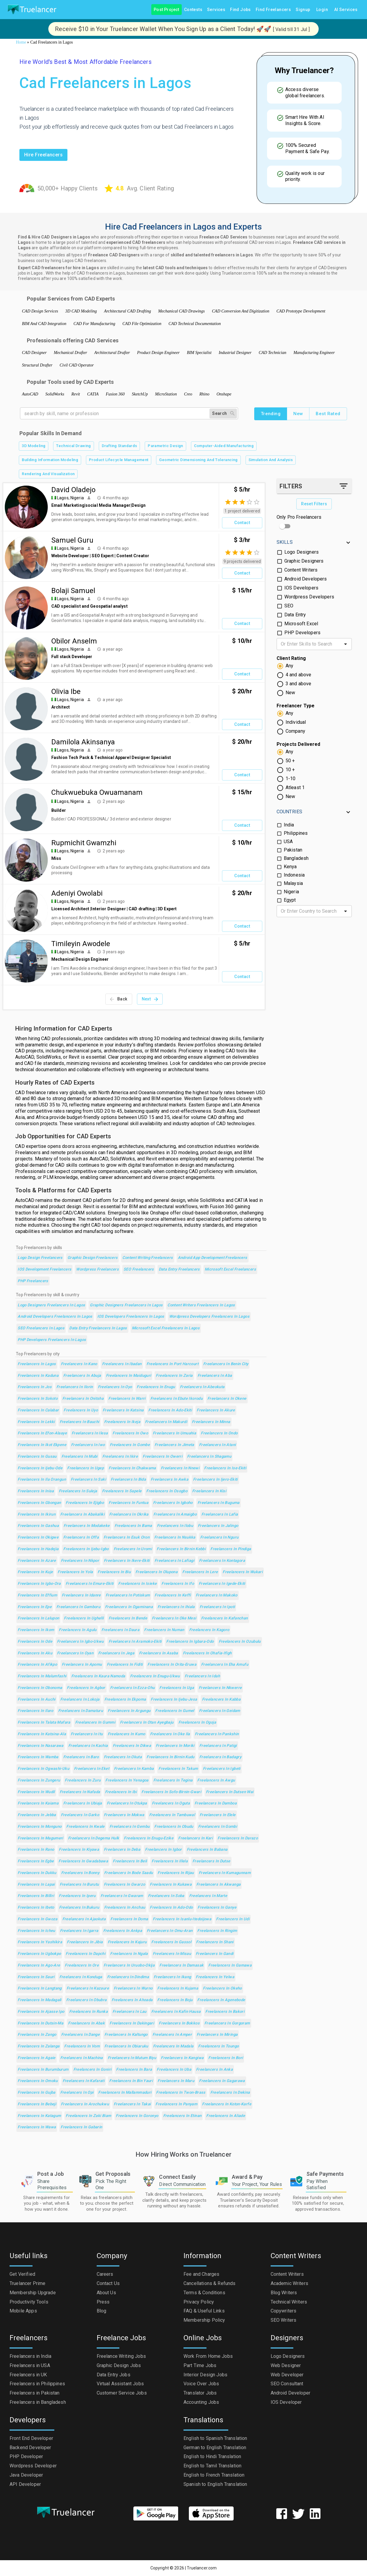  Describe the element at coordinates (217, 2034) in the screenshot. I see `Freelancers in Miringa` at that location.